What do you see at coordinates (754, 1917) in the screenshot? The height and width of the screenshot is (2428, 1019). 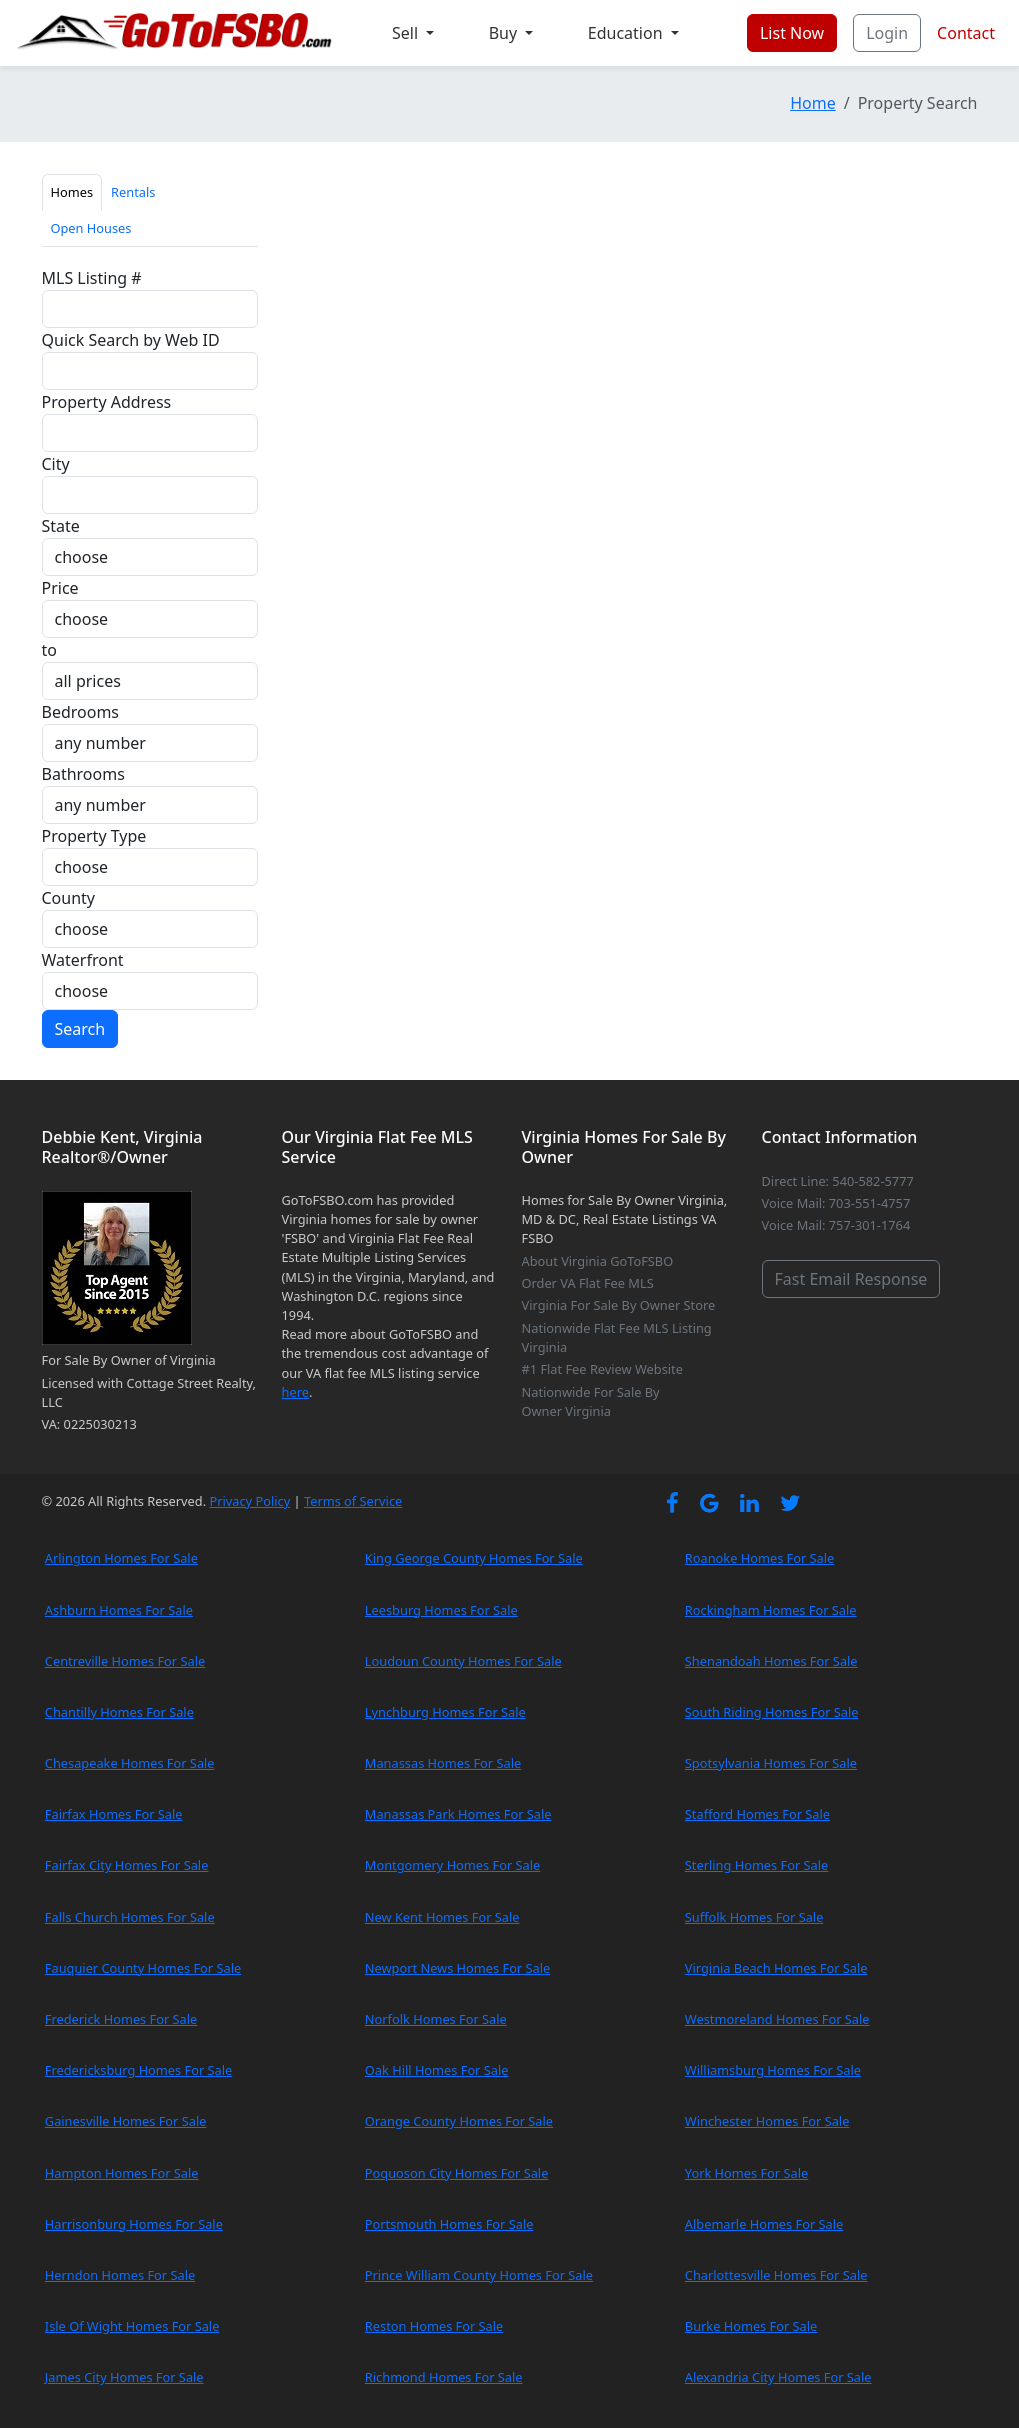 I see `Suffolk Homes For Sale` at bounding box center [754, 1917].